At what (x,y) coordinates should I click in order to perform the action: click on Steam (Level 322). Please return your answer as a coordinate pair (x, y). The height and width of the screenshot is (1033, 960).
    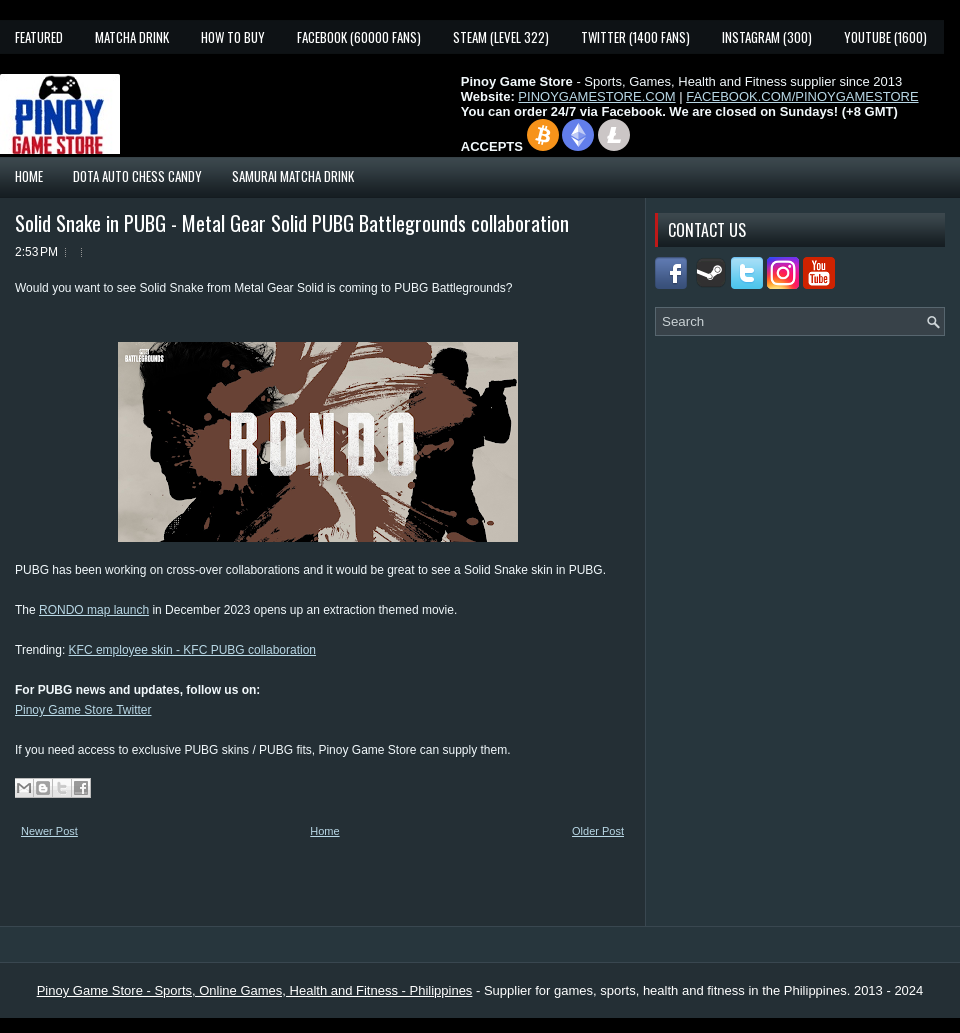
    Looking at the image, I should click on (501, 37).